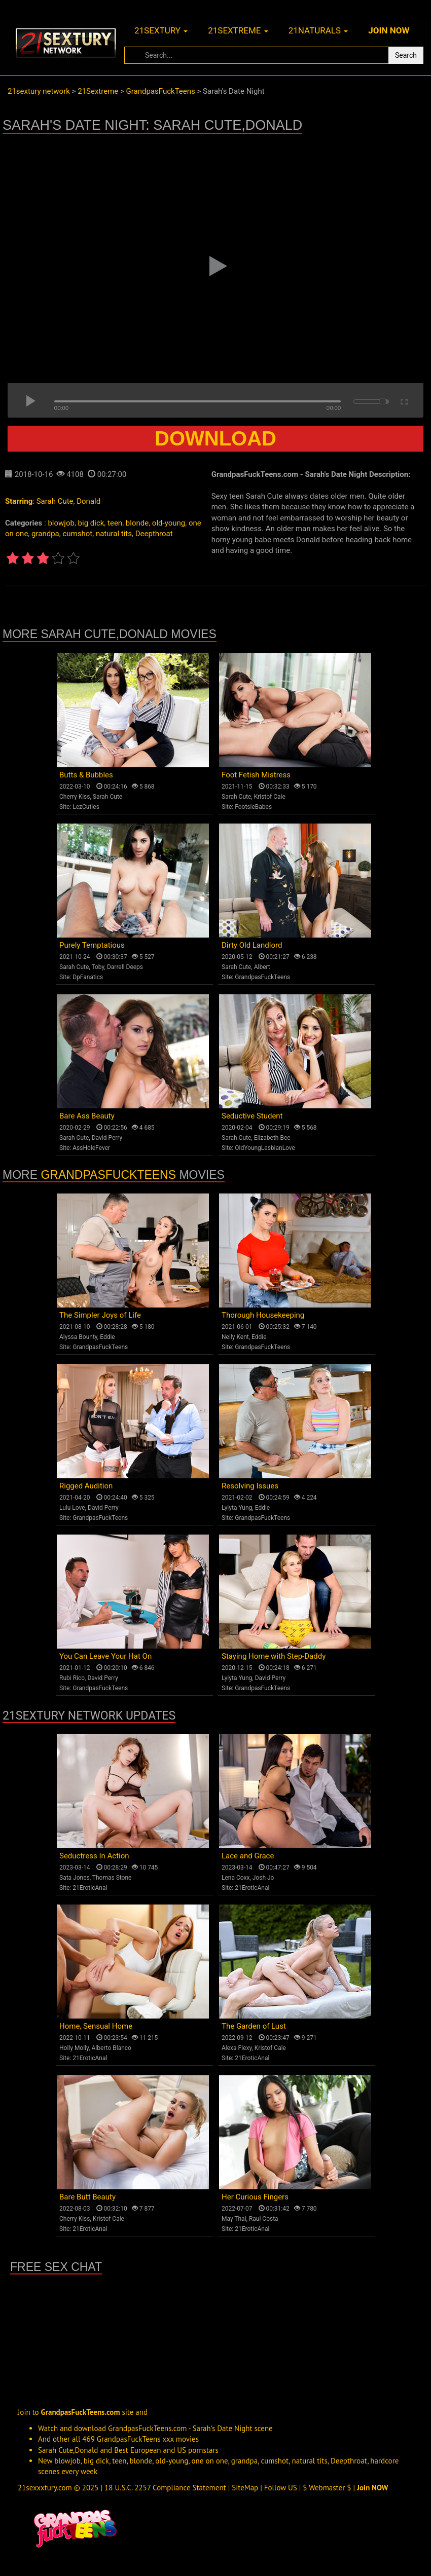 This screenshot has height=2576, width=431. I want to click on Bare Ass Beauty, so click(87, 1116).